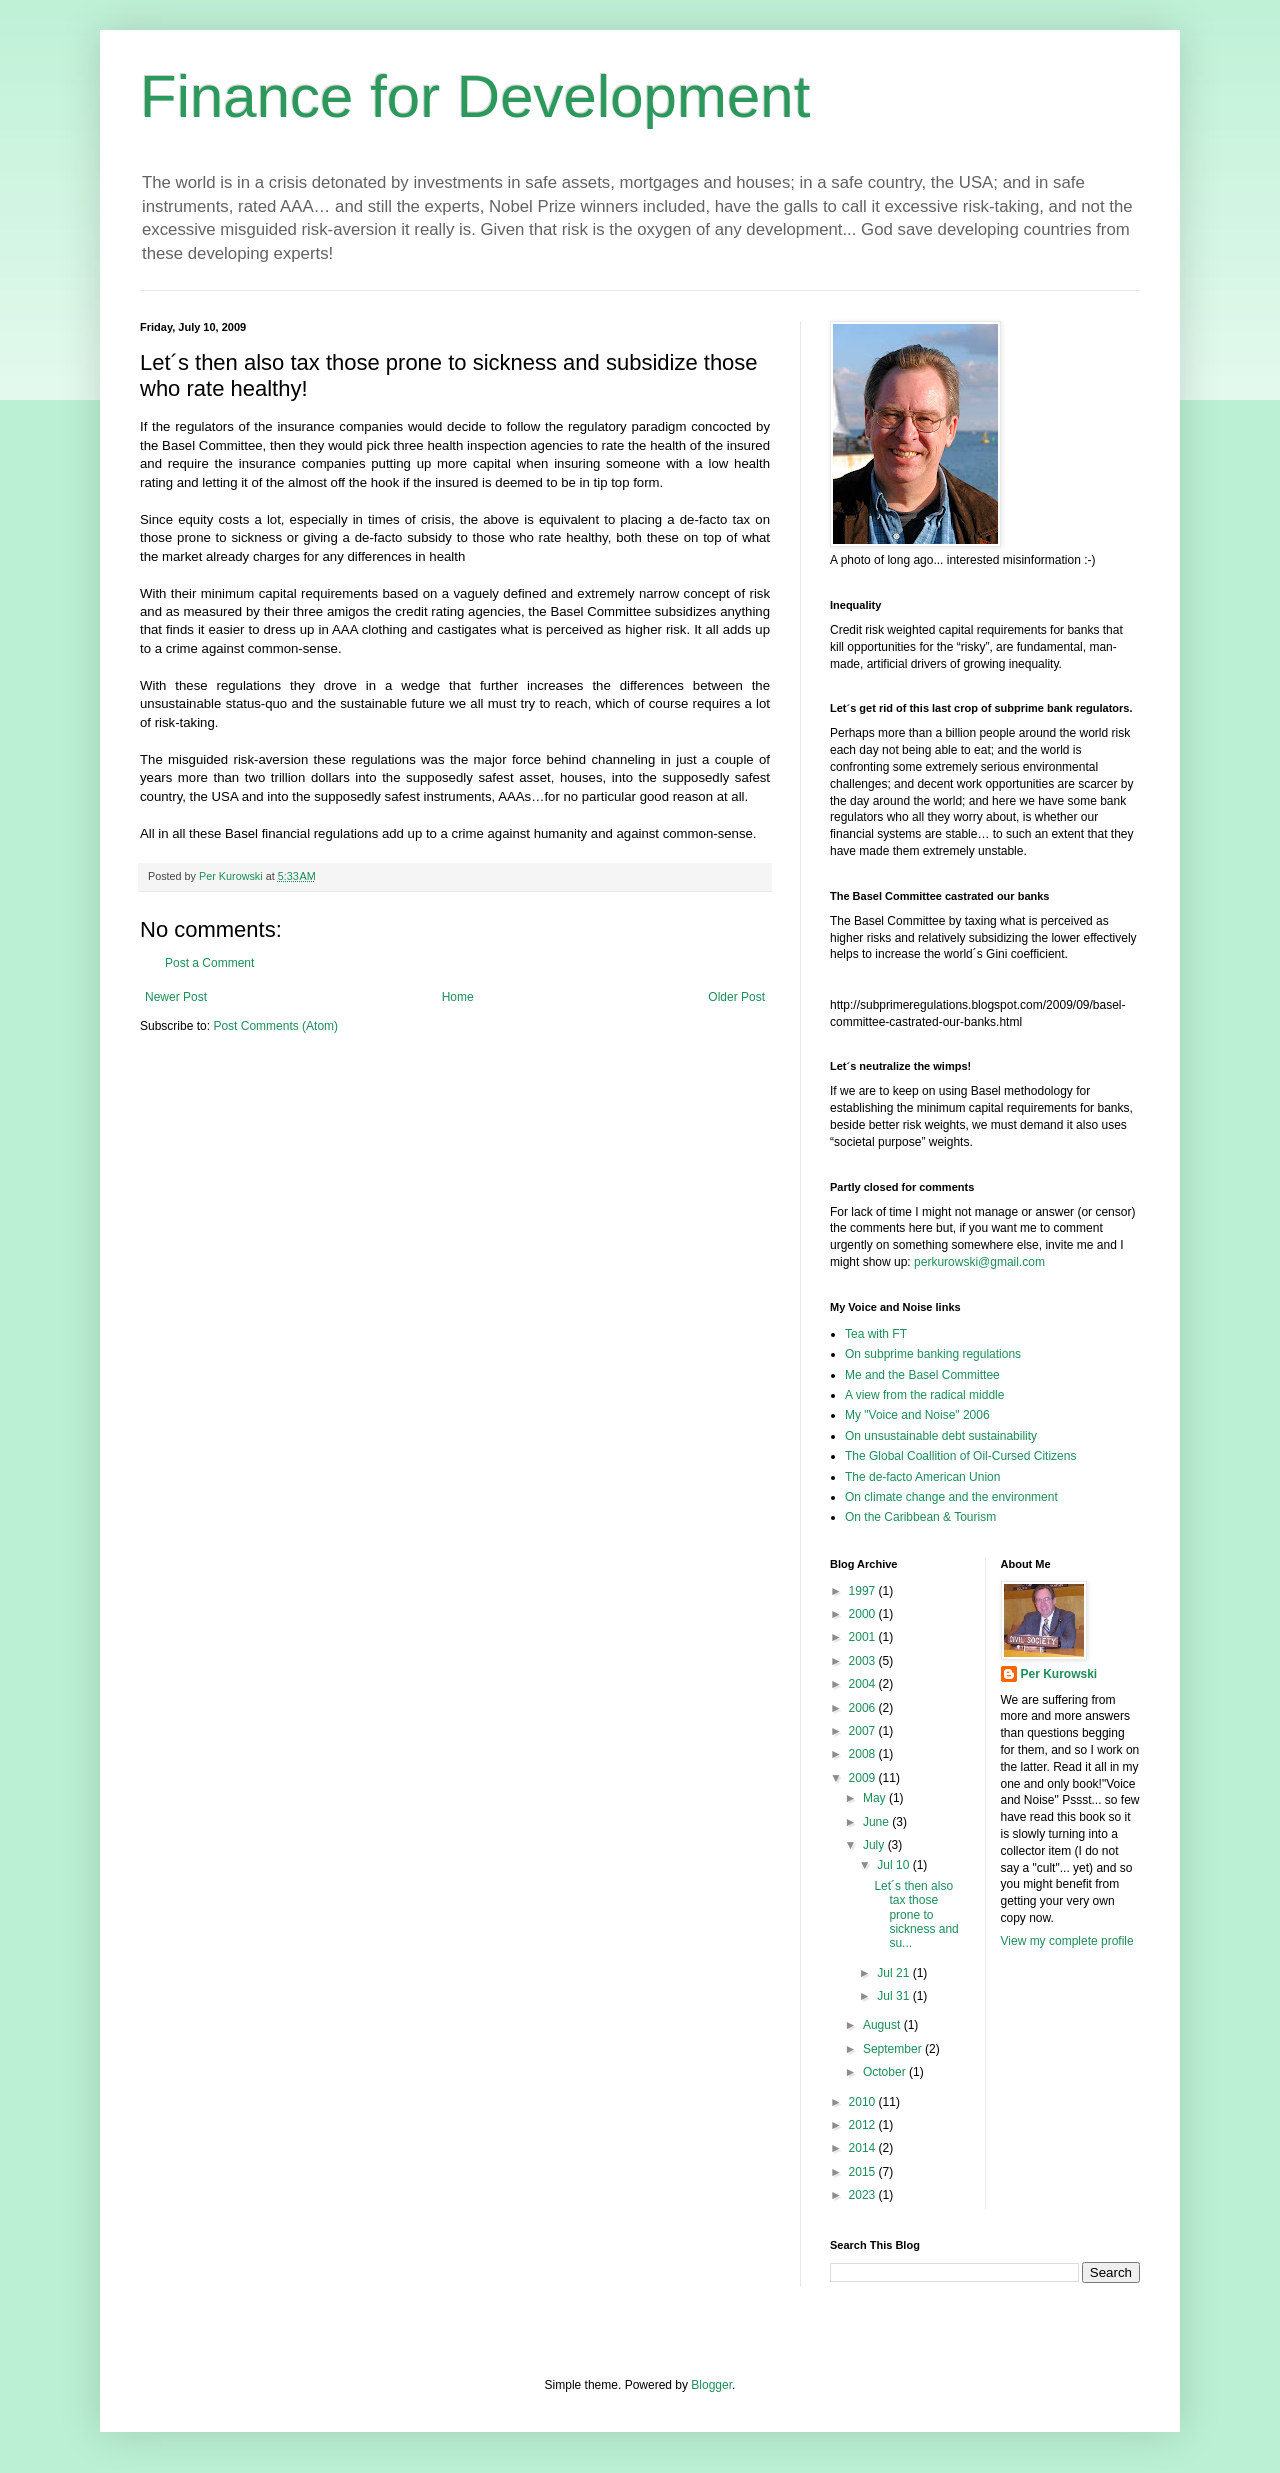 This screenshot has height=2473, width=1280. What do you see at coordinates (864, 2172) in the screenshot?
I see `2015` at bounding box center [864, 2172].